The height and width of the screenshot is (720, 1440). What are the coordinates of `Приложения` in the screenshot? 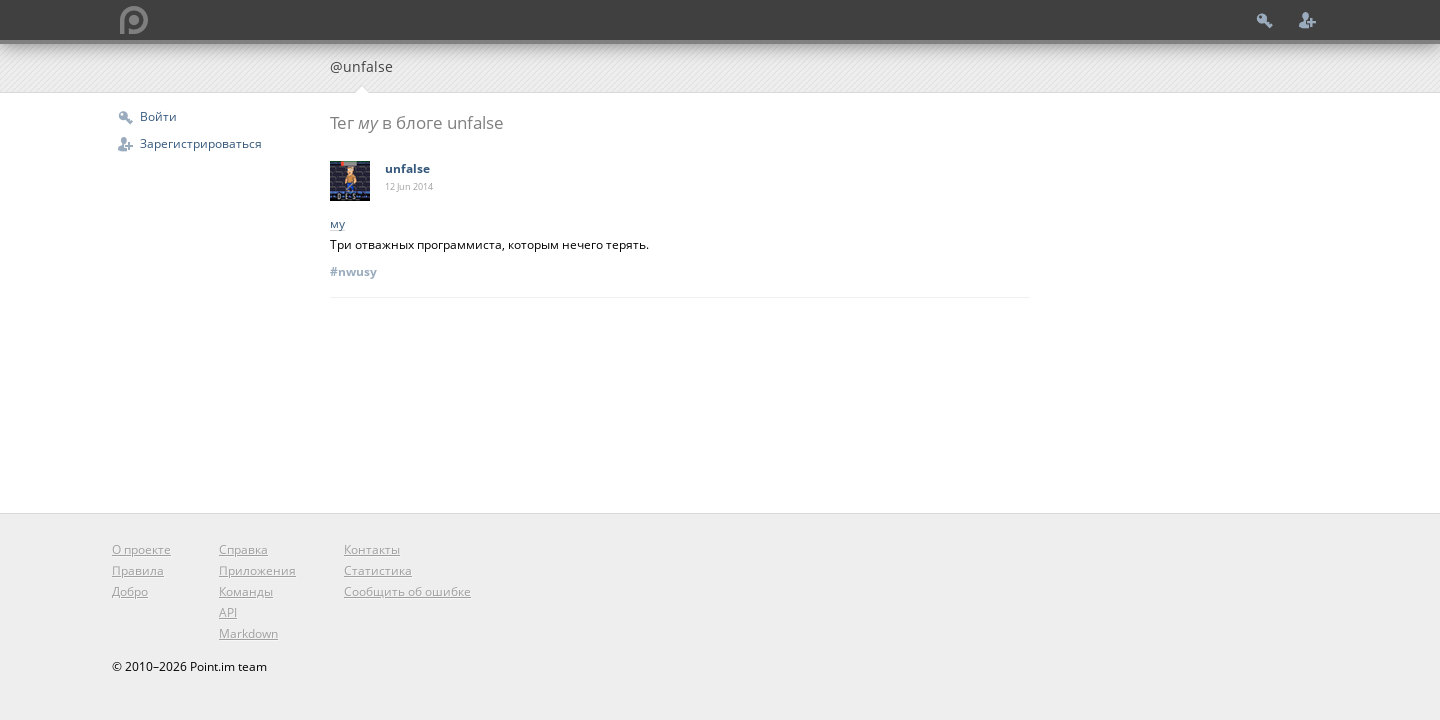 It's located at (257, 570).